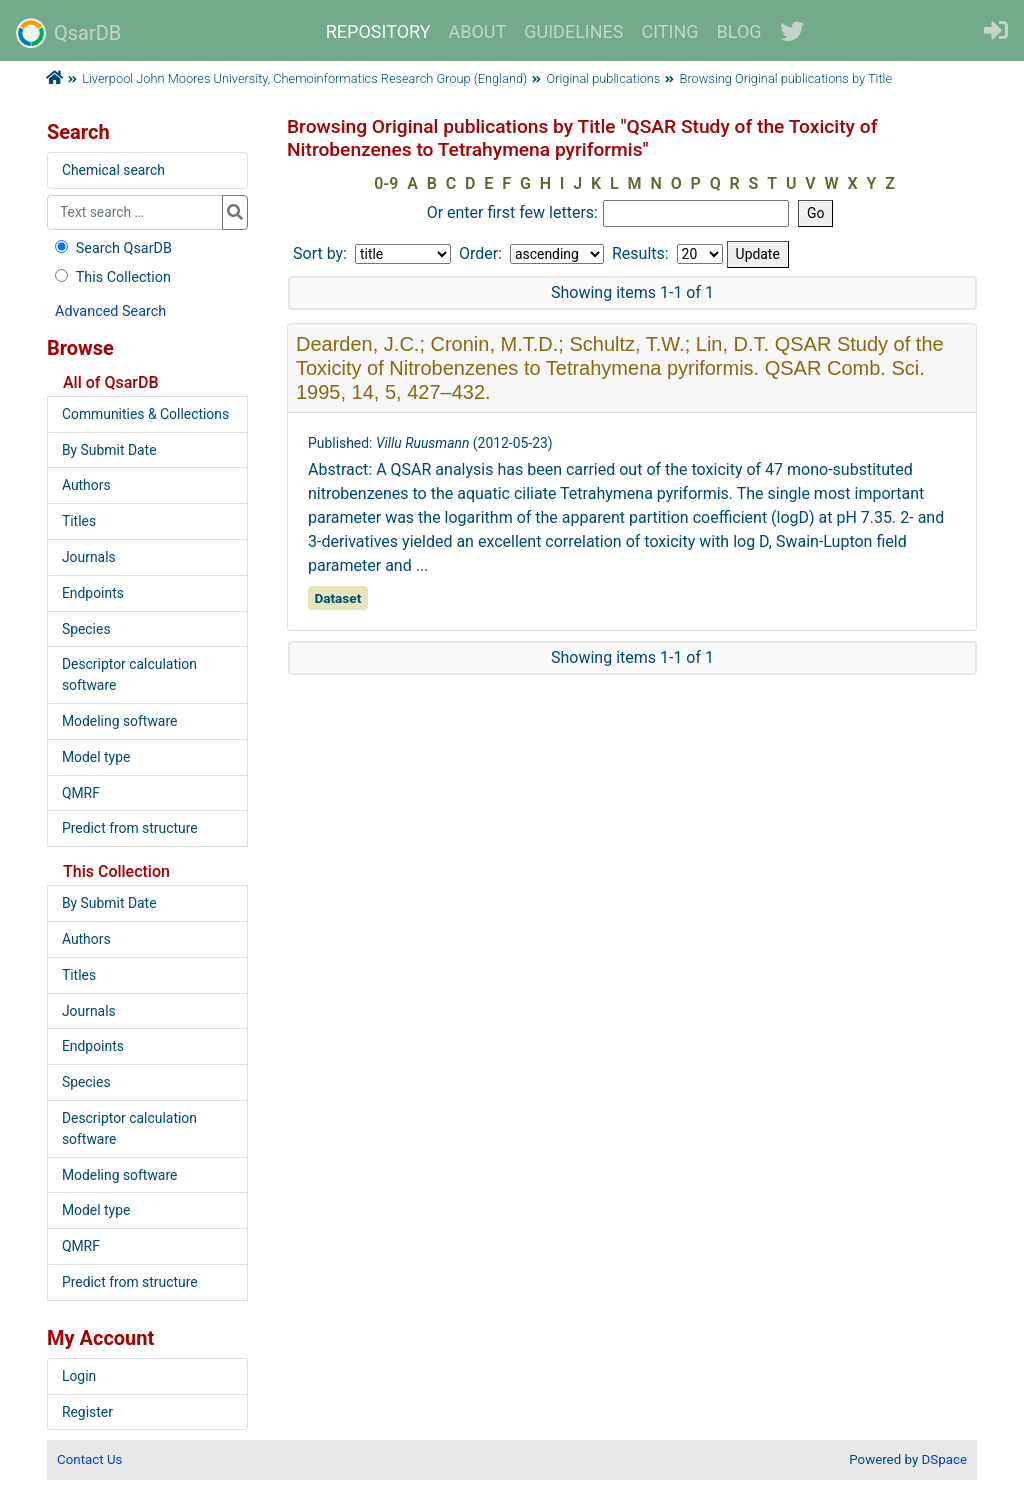 This screenshot has width=1024, height=1490. Describe the element at coordinates (739, 31) in the screenshot. I see `BLOG` at that location.